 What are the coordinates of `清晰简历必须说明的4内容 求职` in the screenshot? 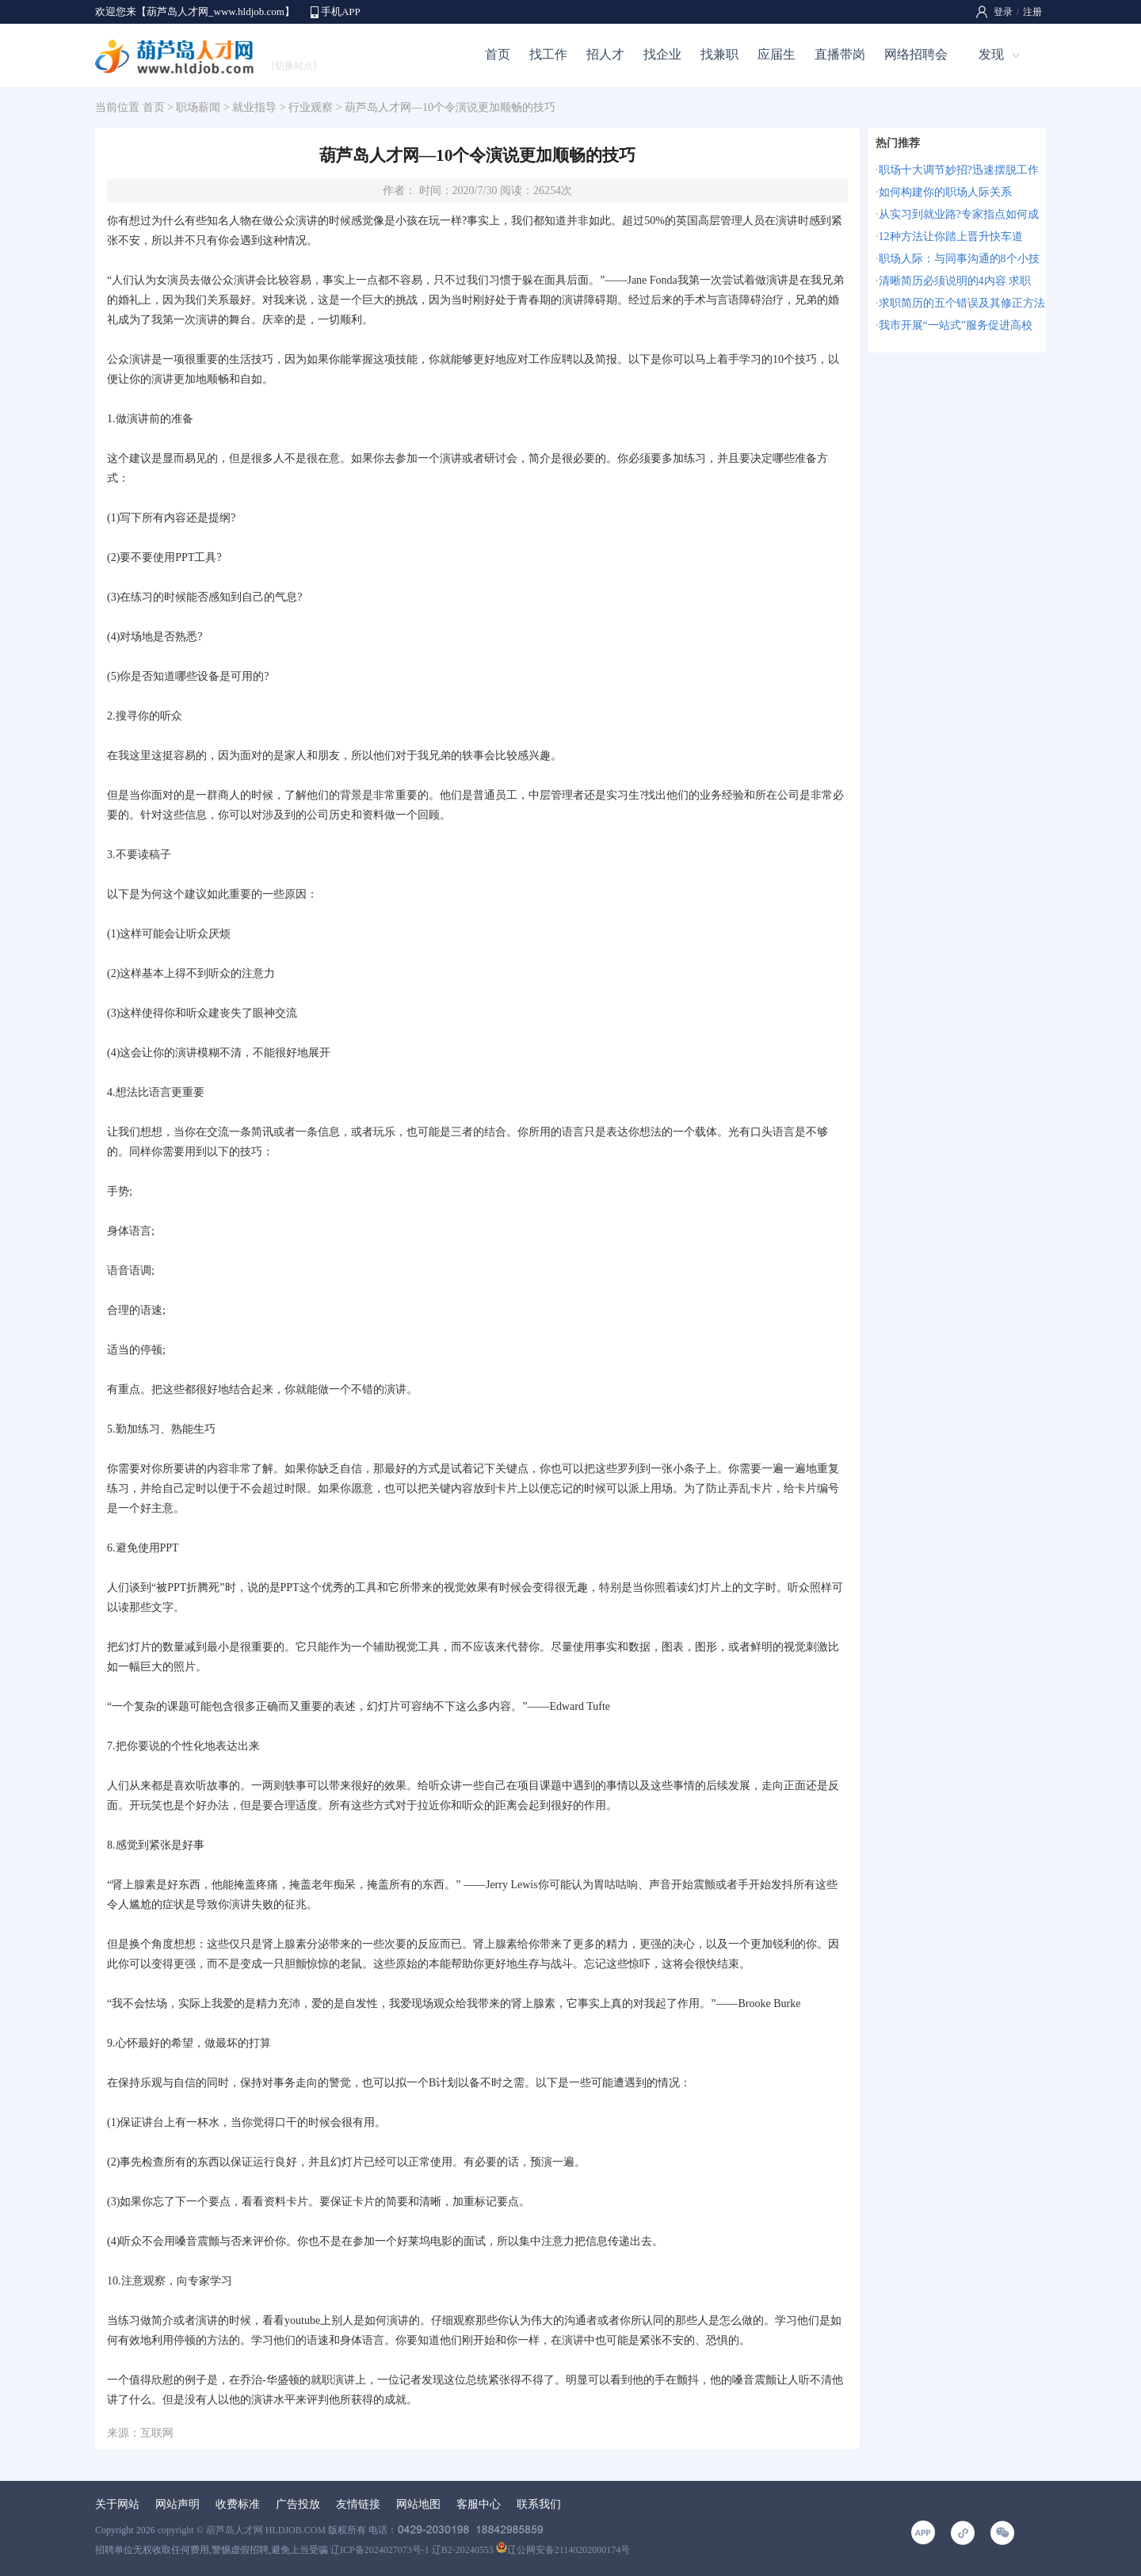 It's located at (955, 281).